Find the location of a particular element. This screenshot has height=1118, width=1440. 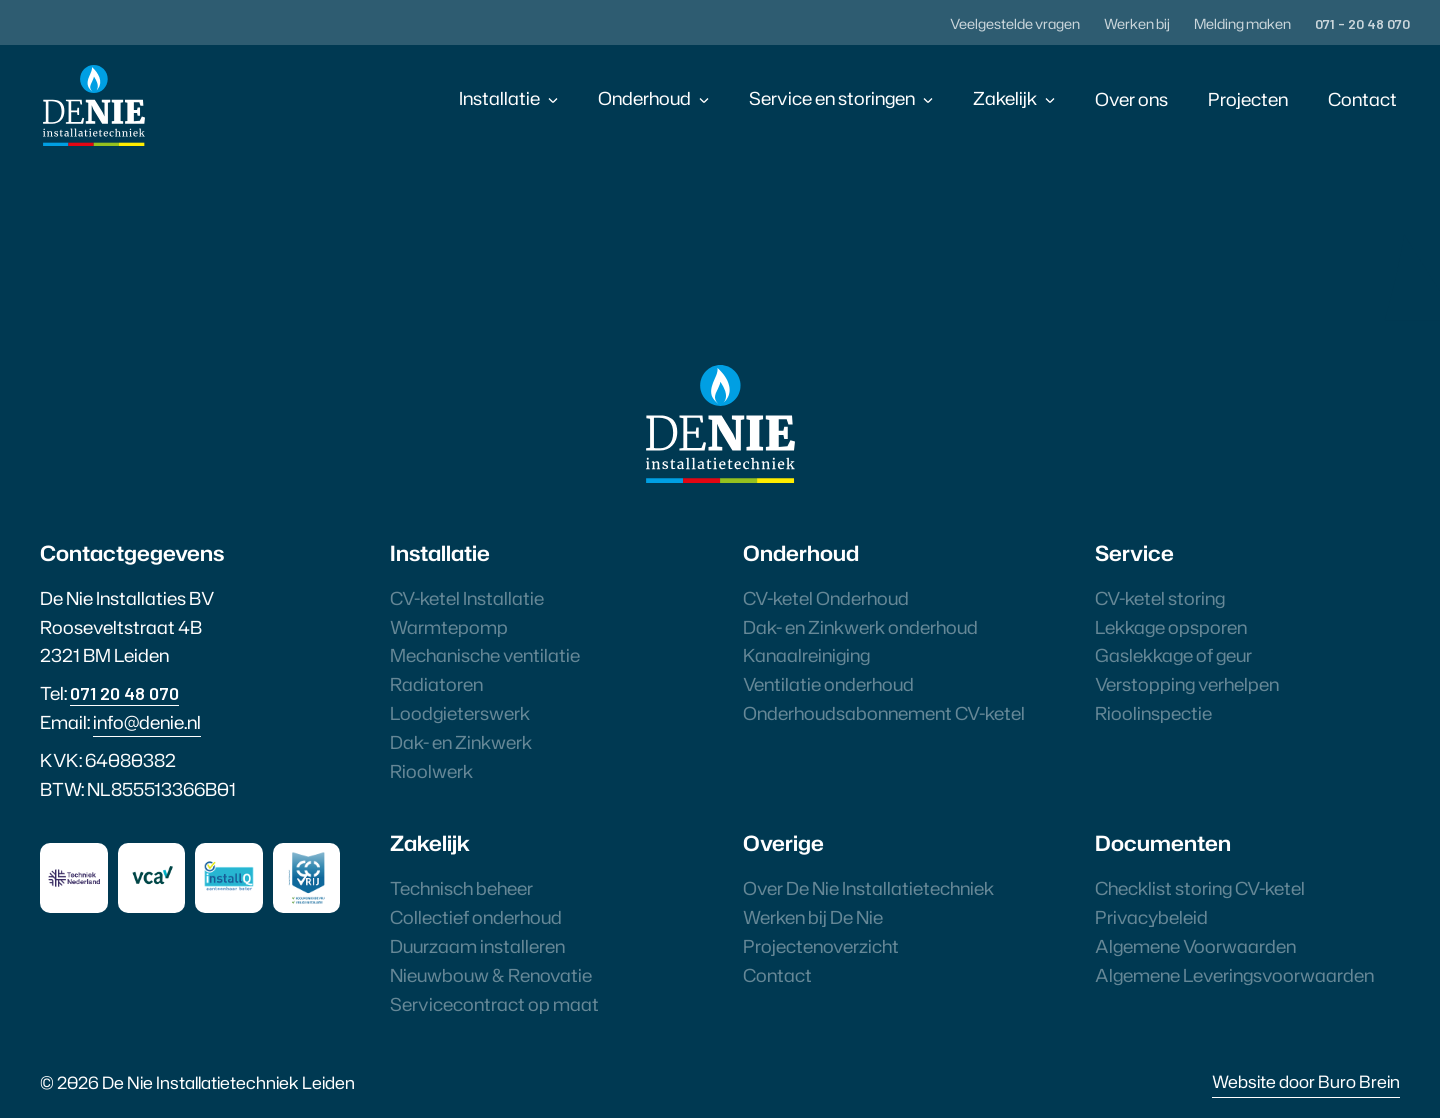

info@denie.nl is located at coordinates (147, 722).